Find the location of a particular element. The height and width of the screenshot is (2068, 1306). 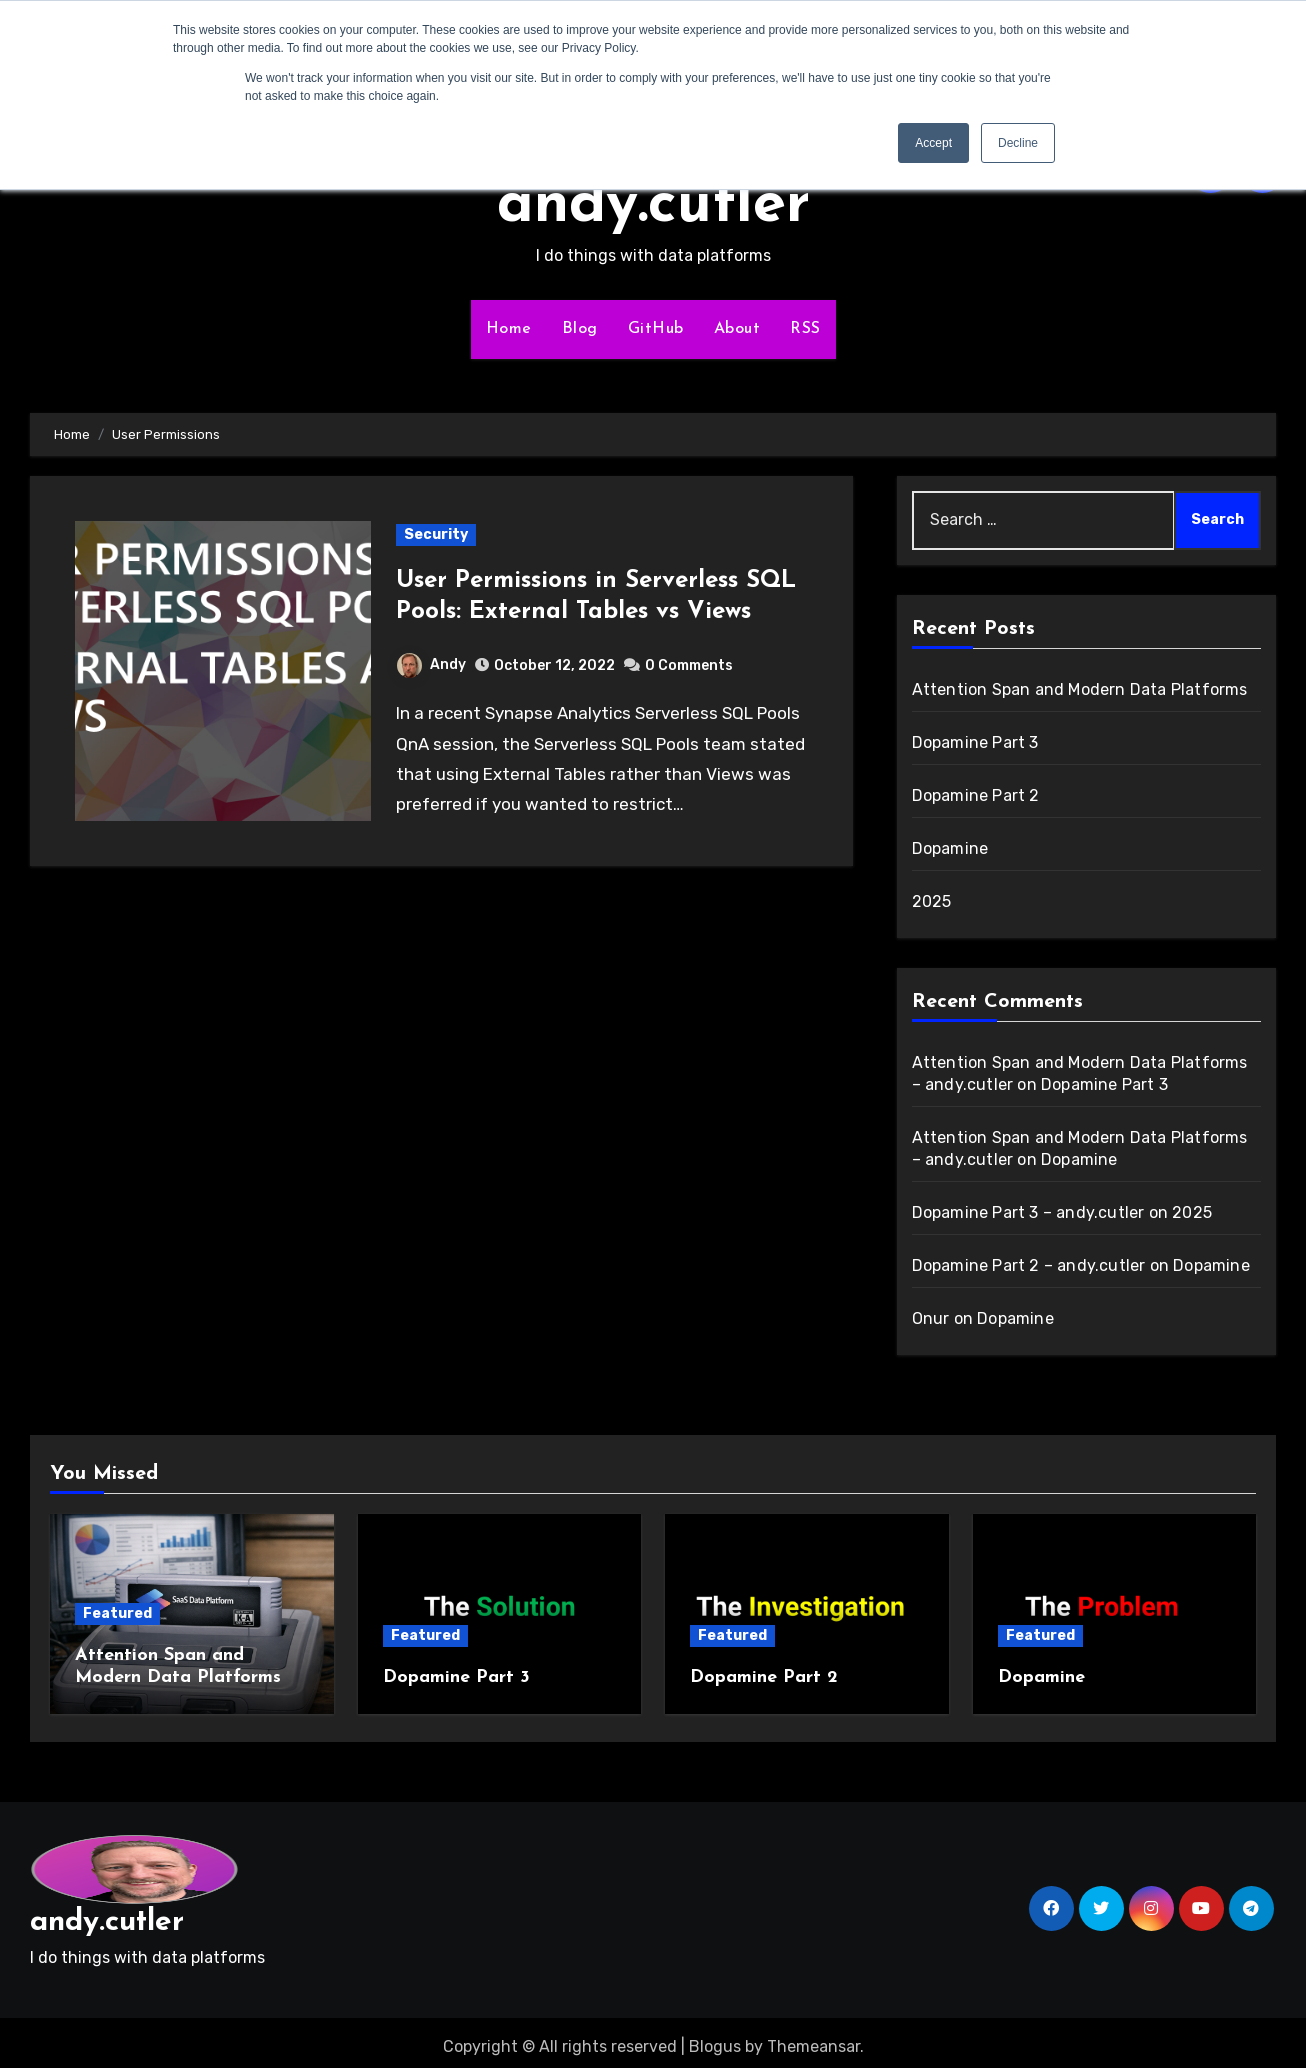

Dopamine Part 3 is located at coordinates (975, 742).